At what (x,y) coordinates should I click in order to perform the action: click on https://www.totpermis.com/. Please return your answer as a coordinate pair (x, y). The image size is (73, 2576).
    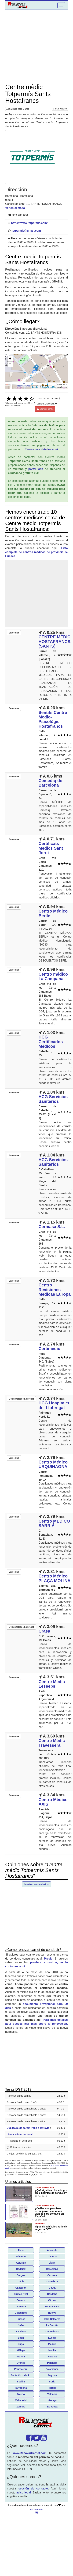
    Looking at the image, I should click on (29, 223).